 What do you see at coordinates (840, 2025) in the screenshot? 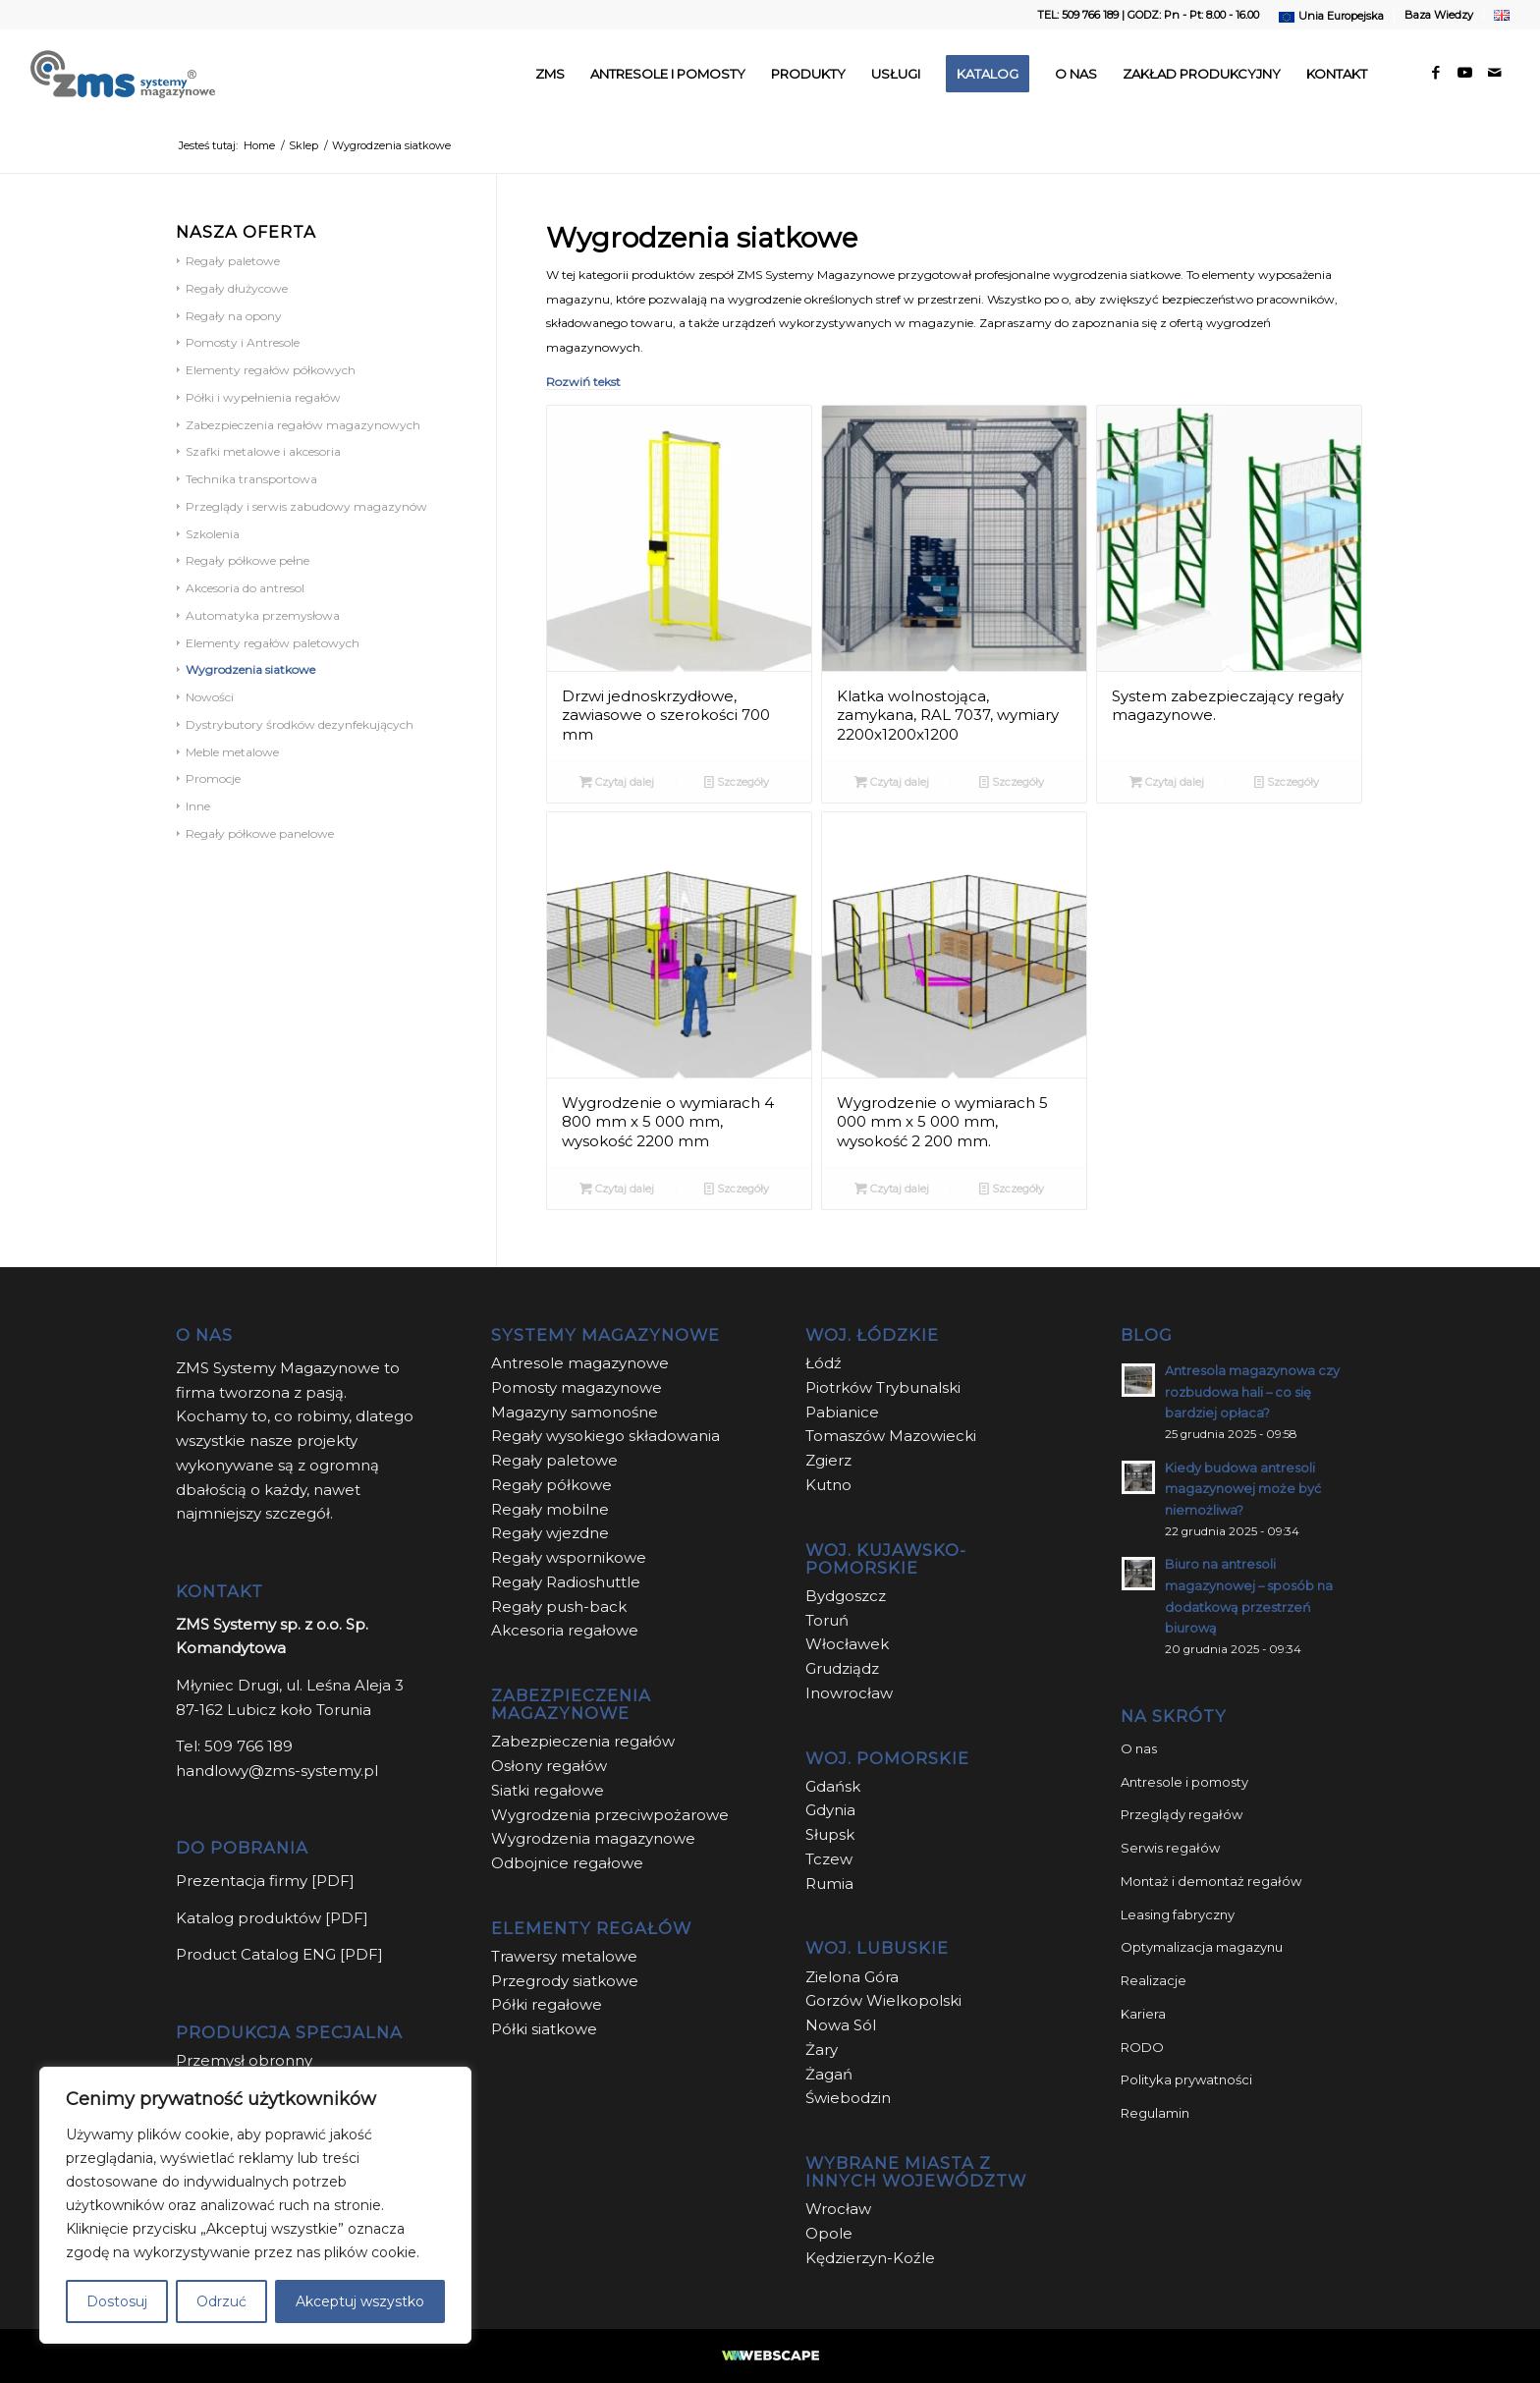
I see `Nowa Sól` at bounding box center [840, 2025].